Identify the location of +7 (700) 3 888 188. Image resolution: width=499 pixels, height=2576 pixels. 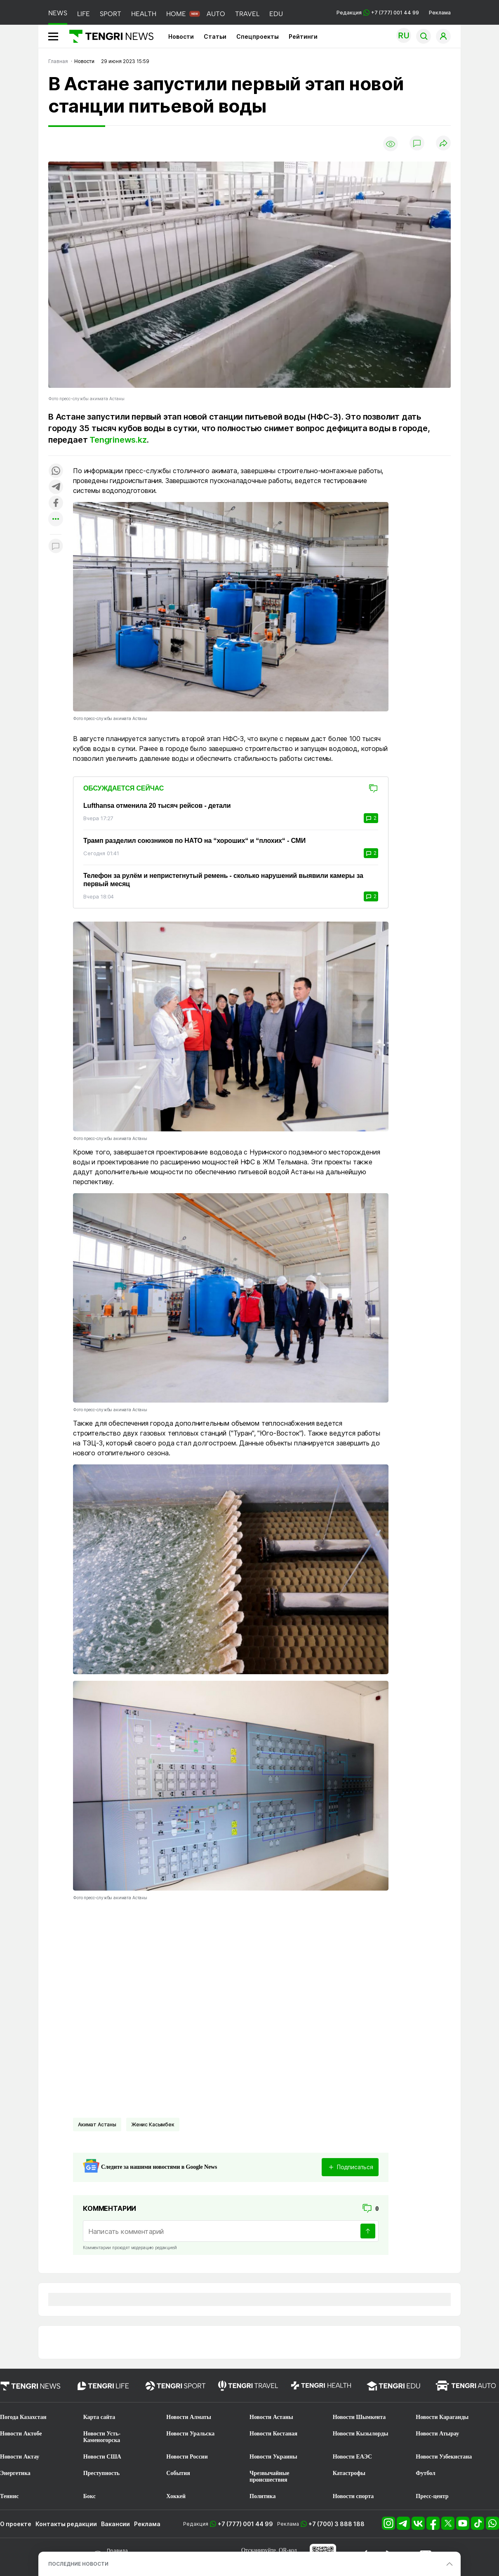
(336, 2523).